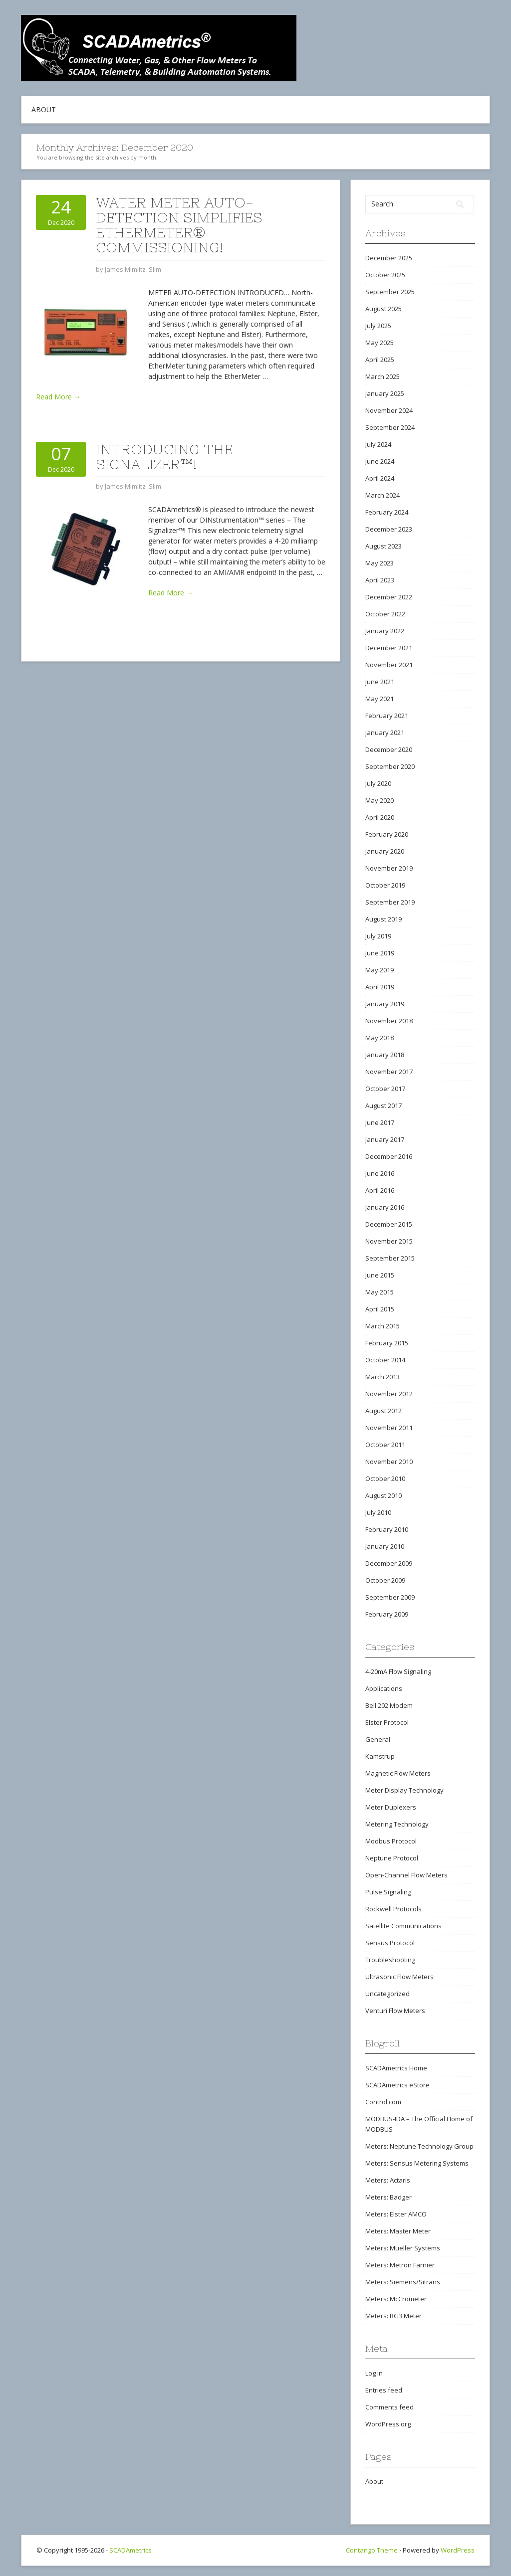 This screenshot has height=2576, width=511. What do you see at coordinates (383, 308) in the screenshot?
I see `August 2025` at bounding box center [383, 308].